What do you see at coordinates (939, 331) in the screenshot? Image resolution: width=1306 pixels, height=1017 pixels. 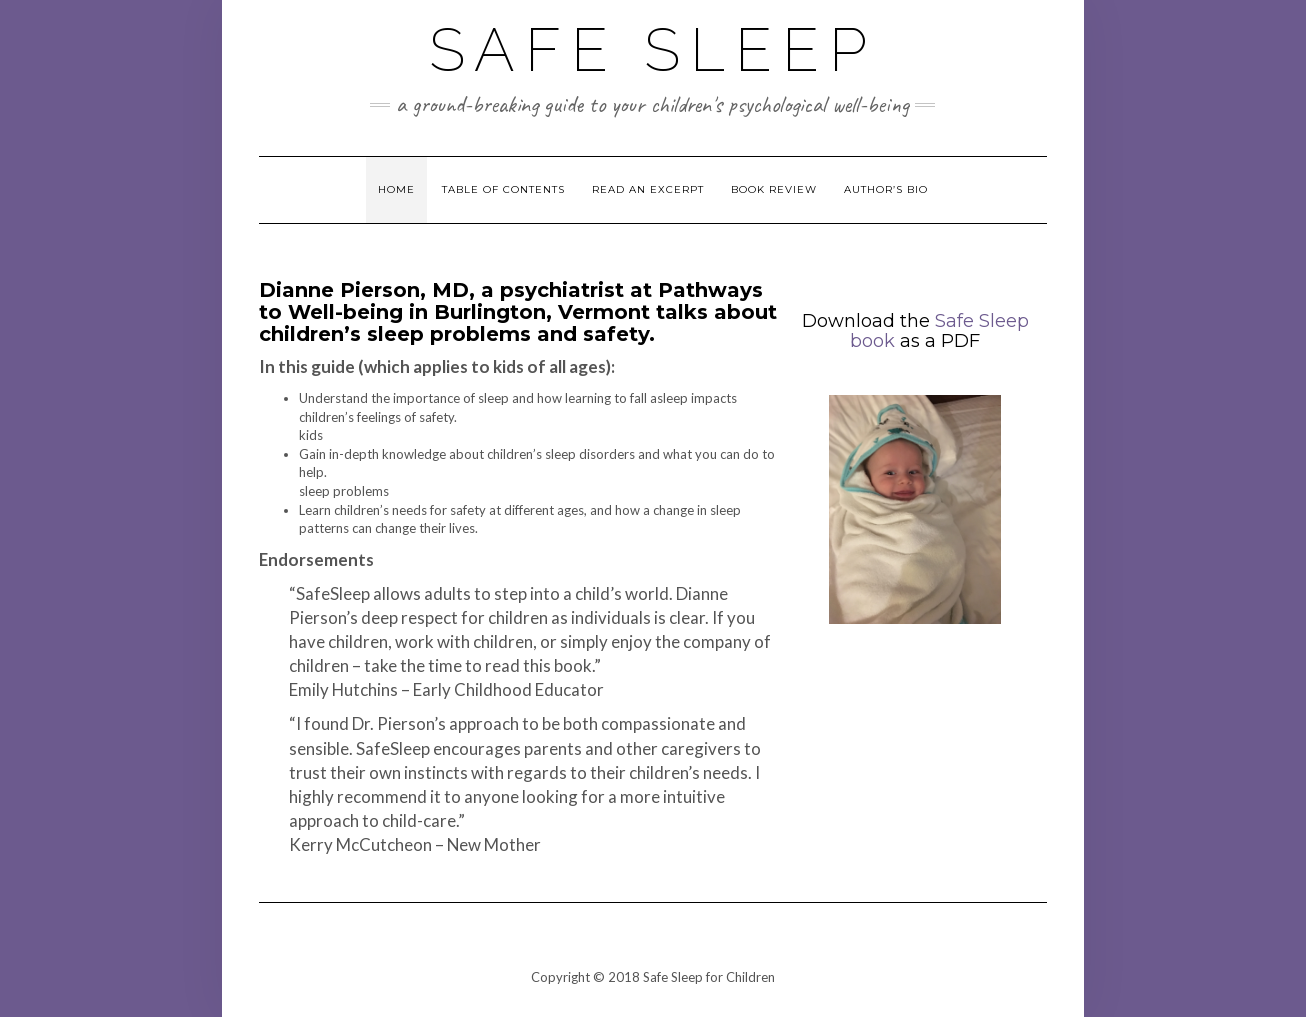 I see `Safe Sleep book` at bounding box center [939, 331].